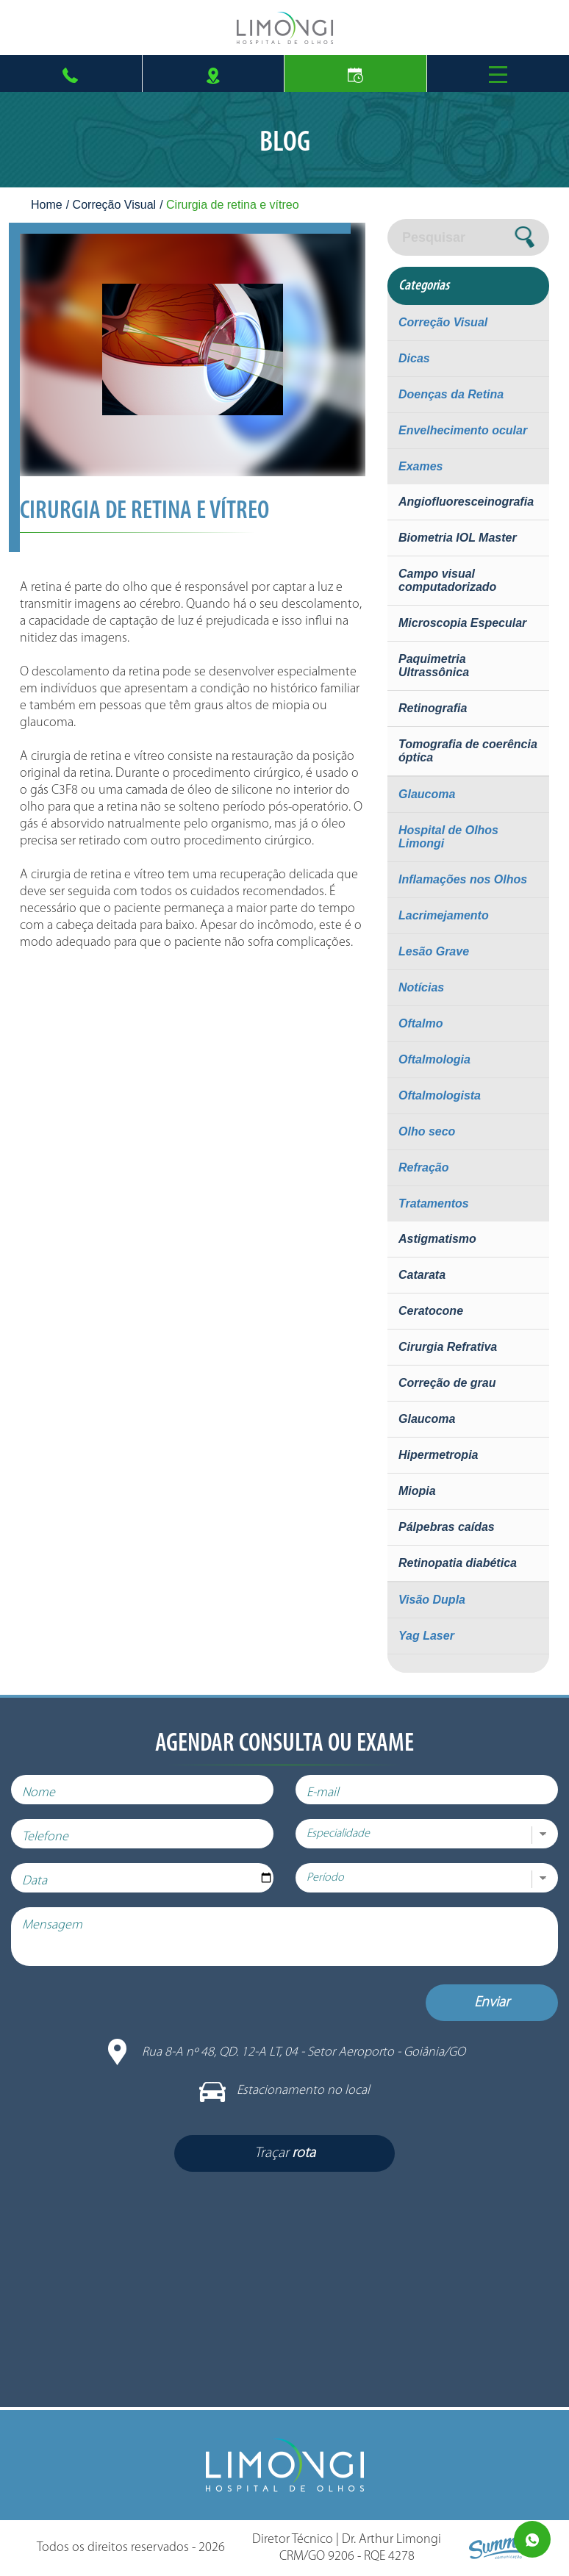 The height and width of the screenshot is (2576, 569). Describe the element at coordinates (433, 237) in the screenshot. I see `Pesquisar` at that location.